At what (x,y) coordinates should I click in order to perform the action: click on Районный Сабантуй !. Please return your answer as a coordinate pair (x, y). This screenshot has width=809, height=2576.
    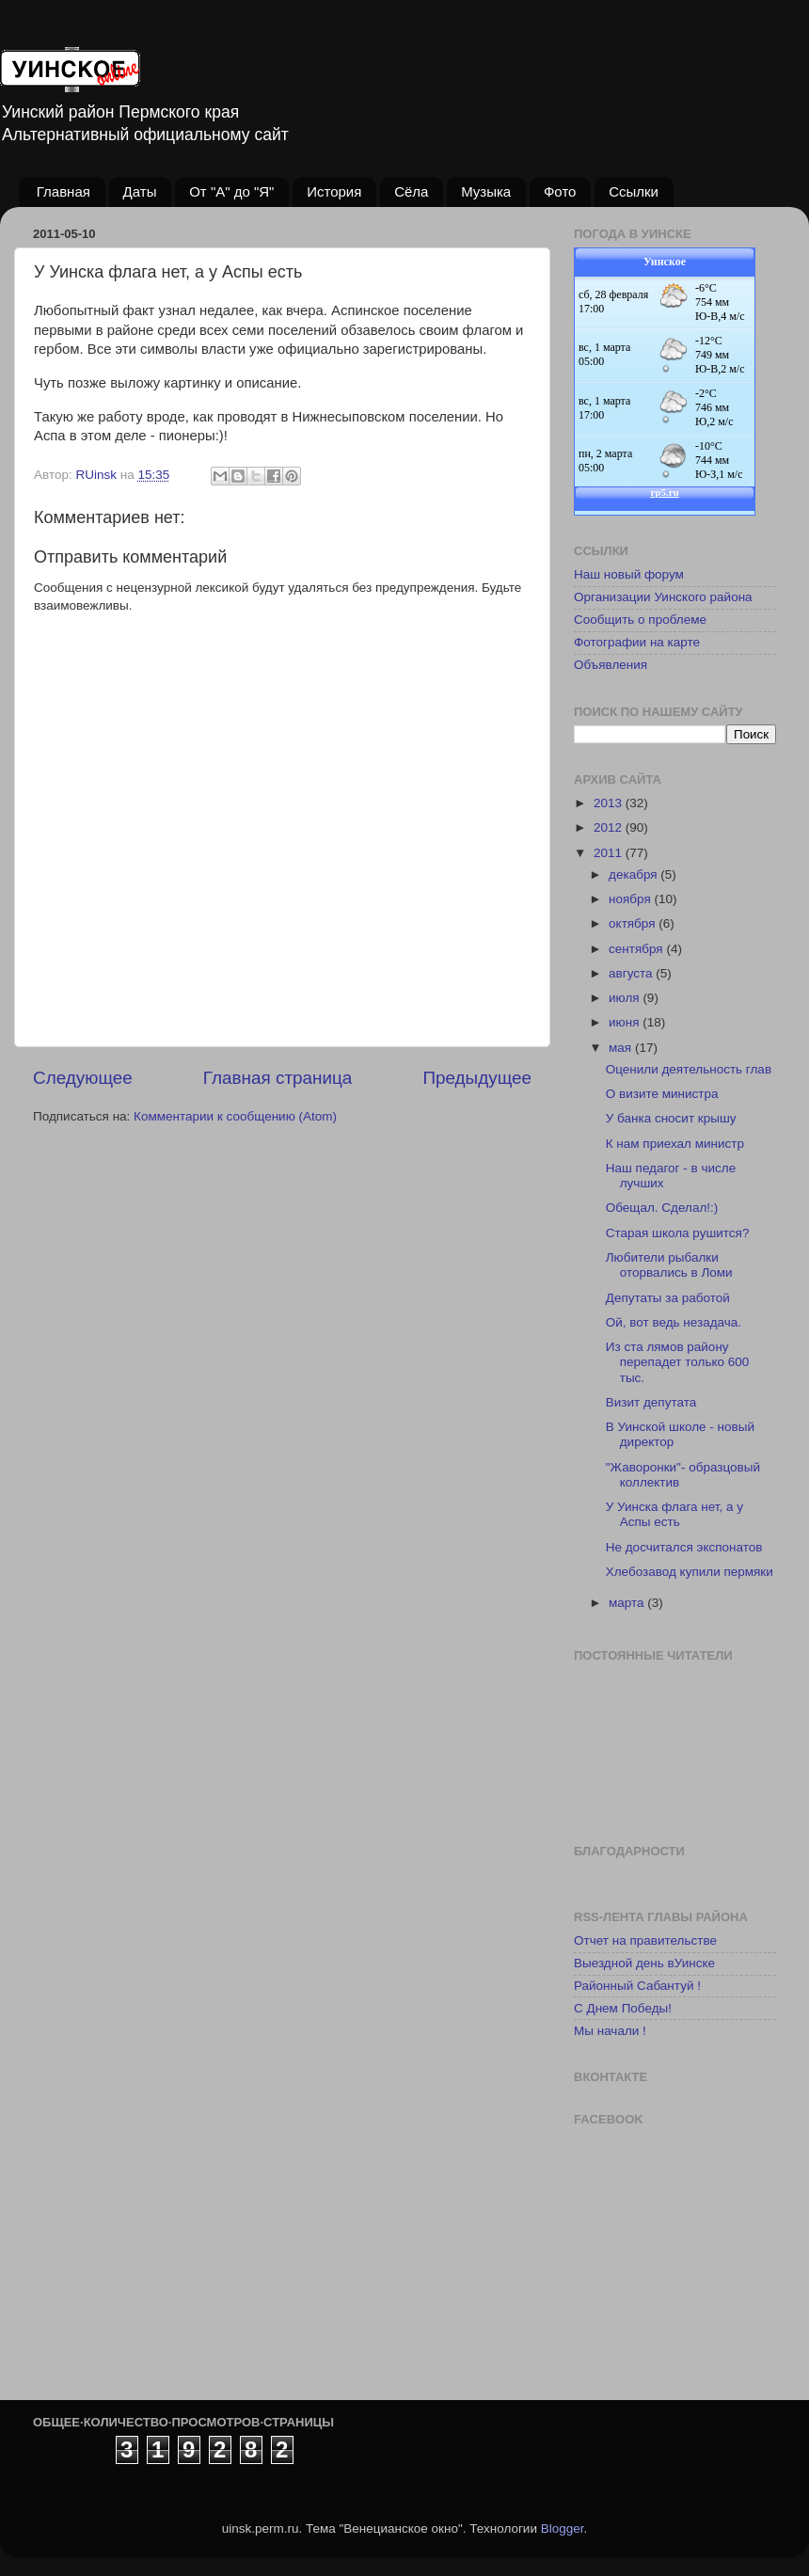
    Looking at the image, I should click on (637, 1986).